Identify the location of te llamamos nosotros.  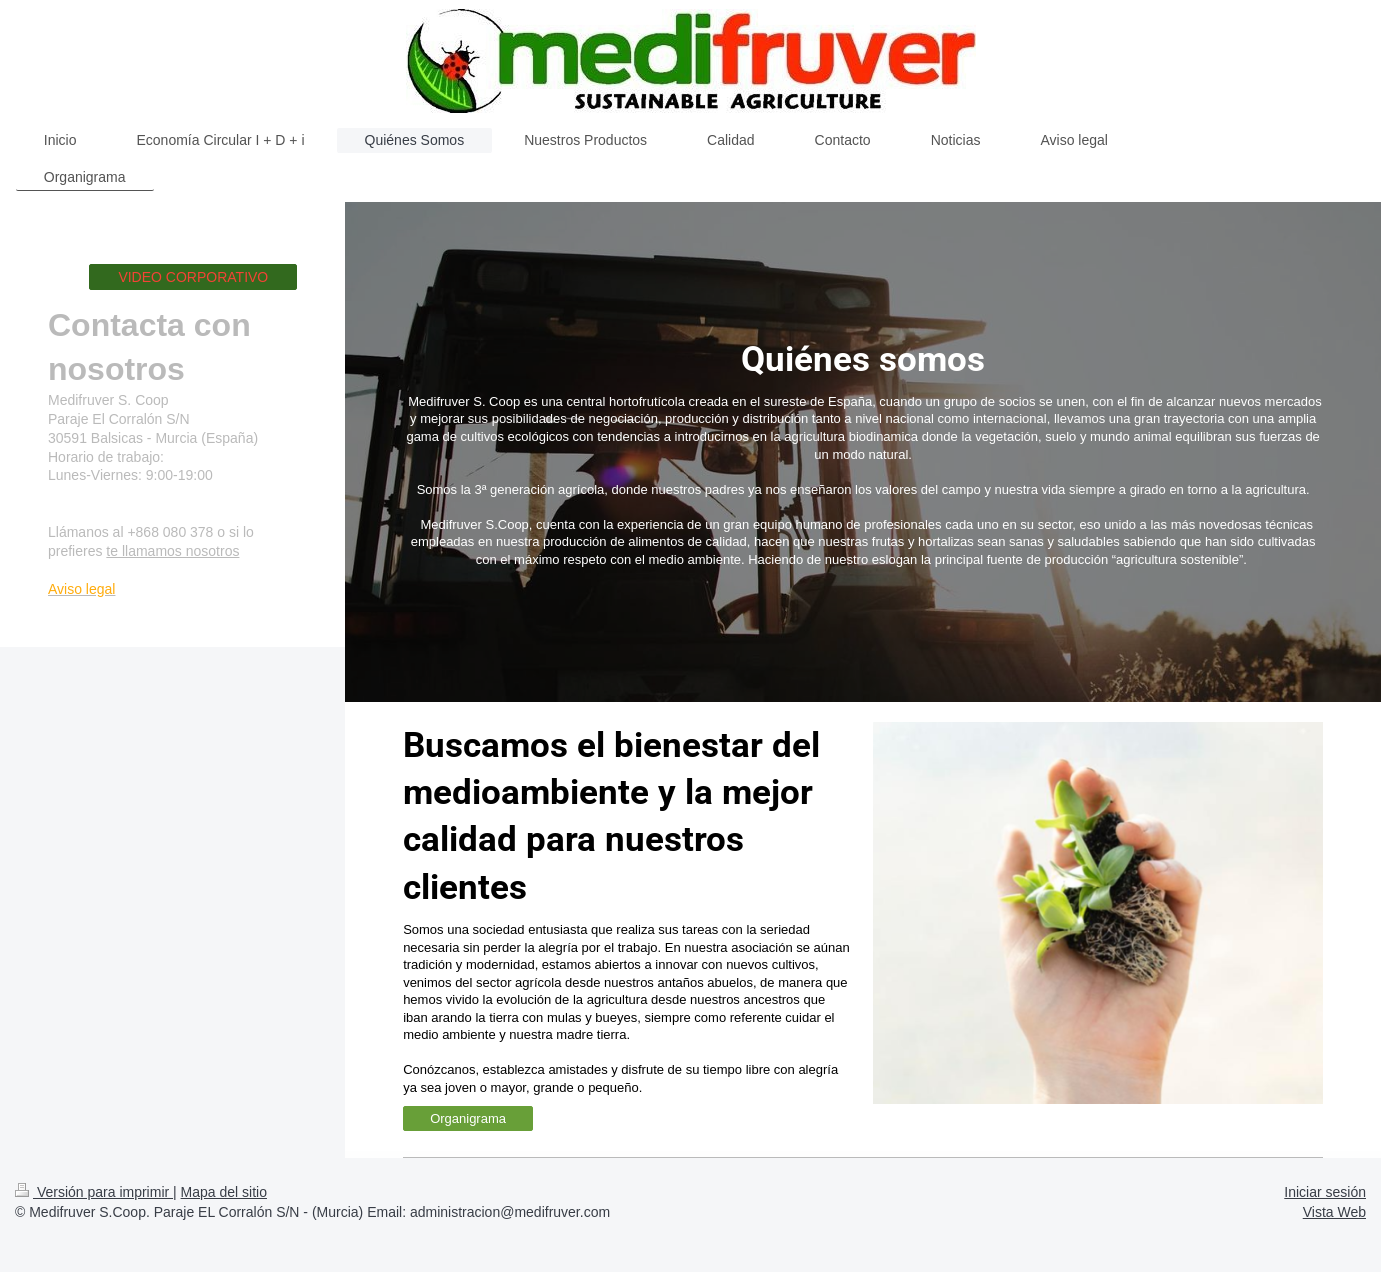
(172, 551).